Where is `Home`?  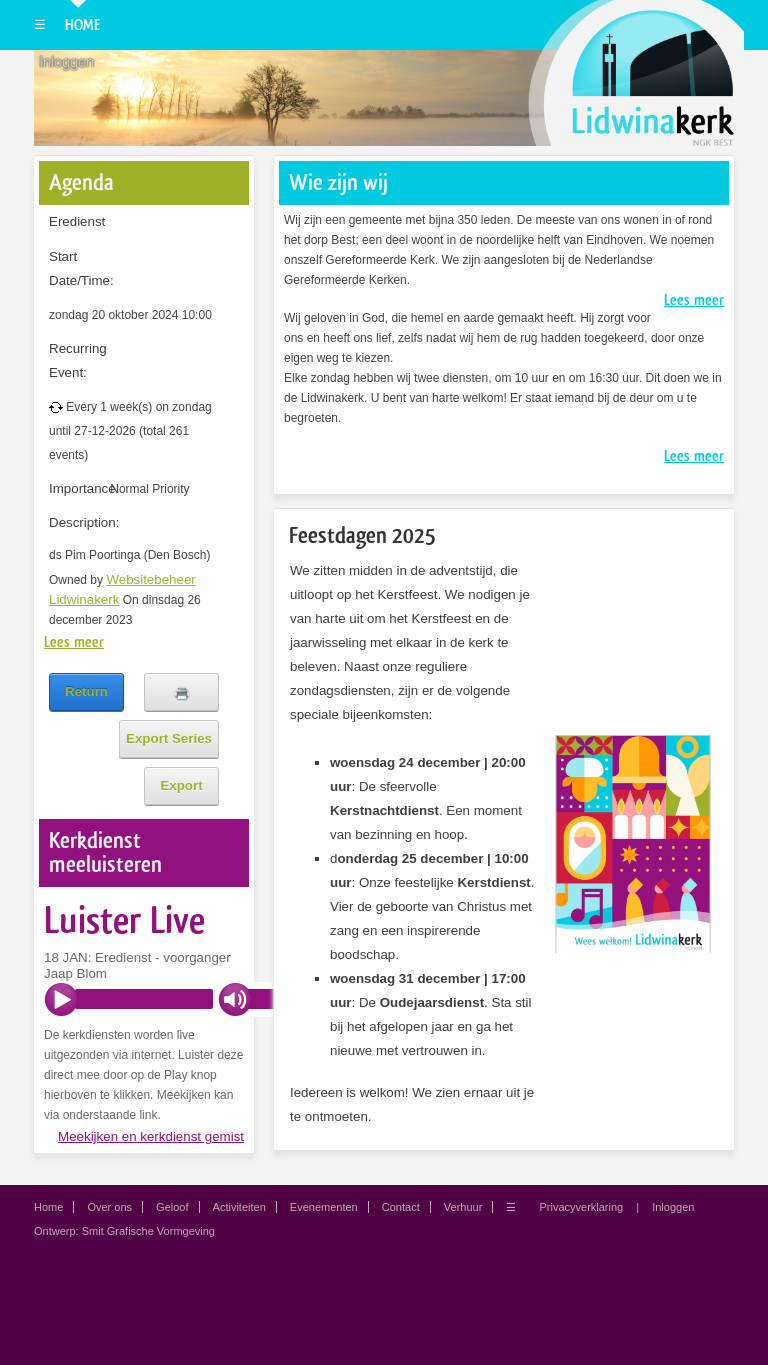 Home is located at coordinates (82, 25).